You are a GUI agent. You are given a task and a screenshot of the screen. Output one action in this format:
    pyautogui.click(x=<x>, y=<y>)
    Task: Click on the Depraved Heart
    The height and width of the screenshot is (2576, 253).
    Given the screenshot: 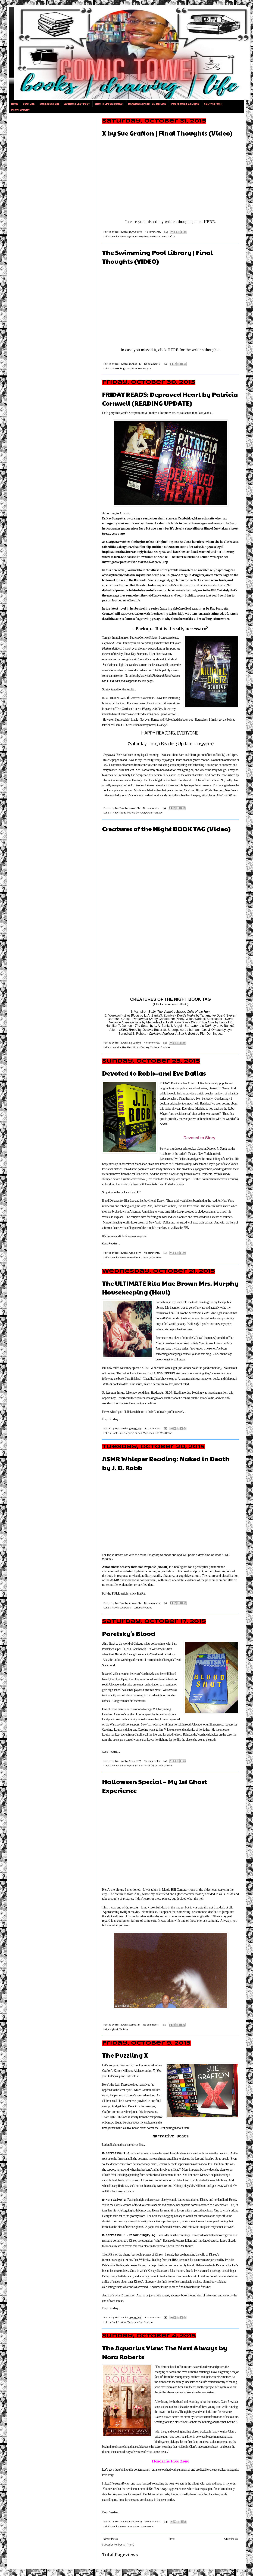 What is the action you would take?
    pyautogui.click(x=111, y=643)
    